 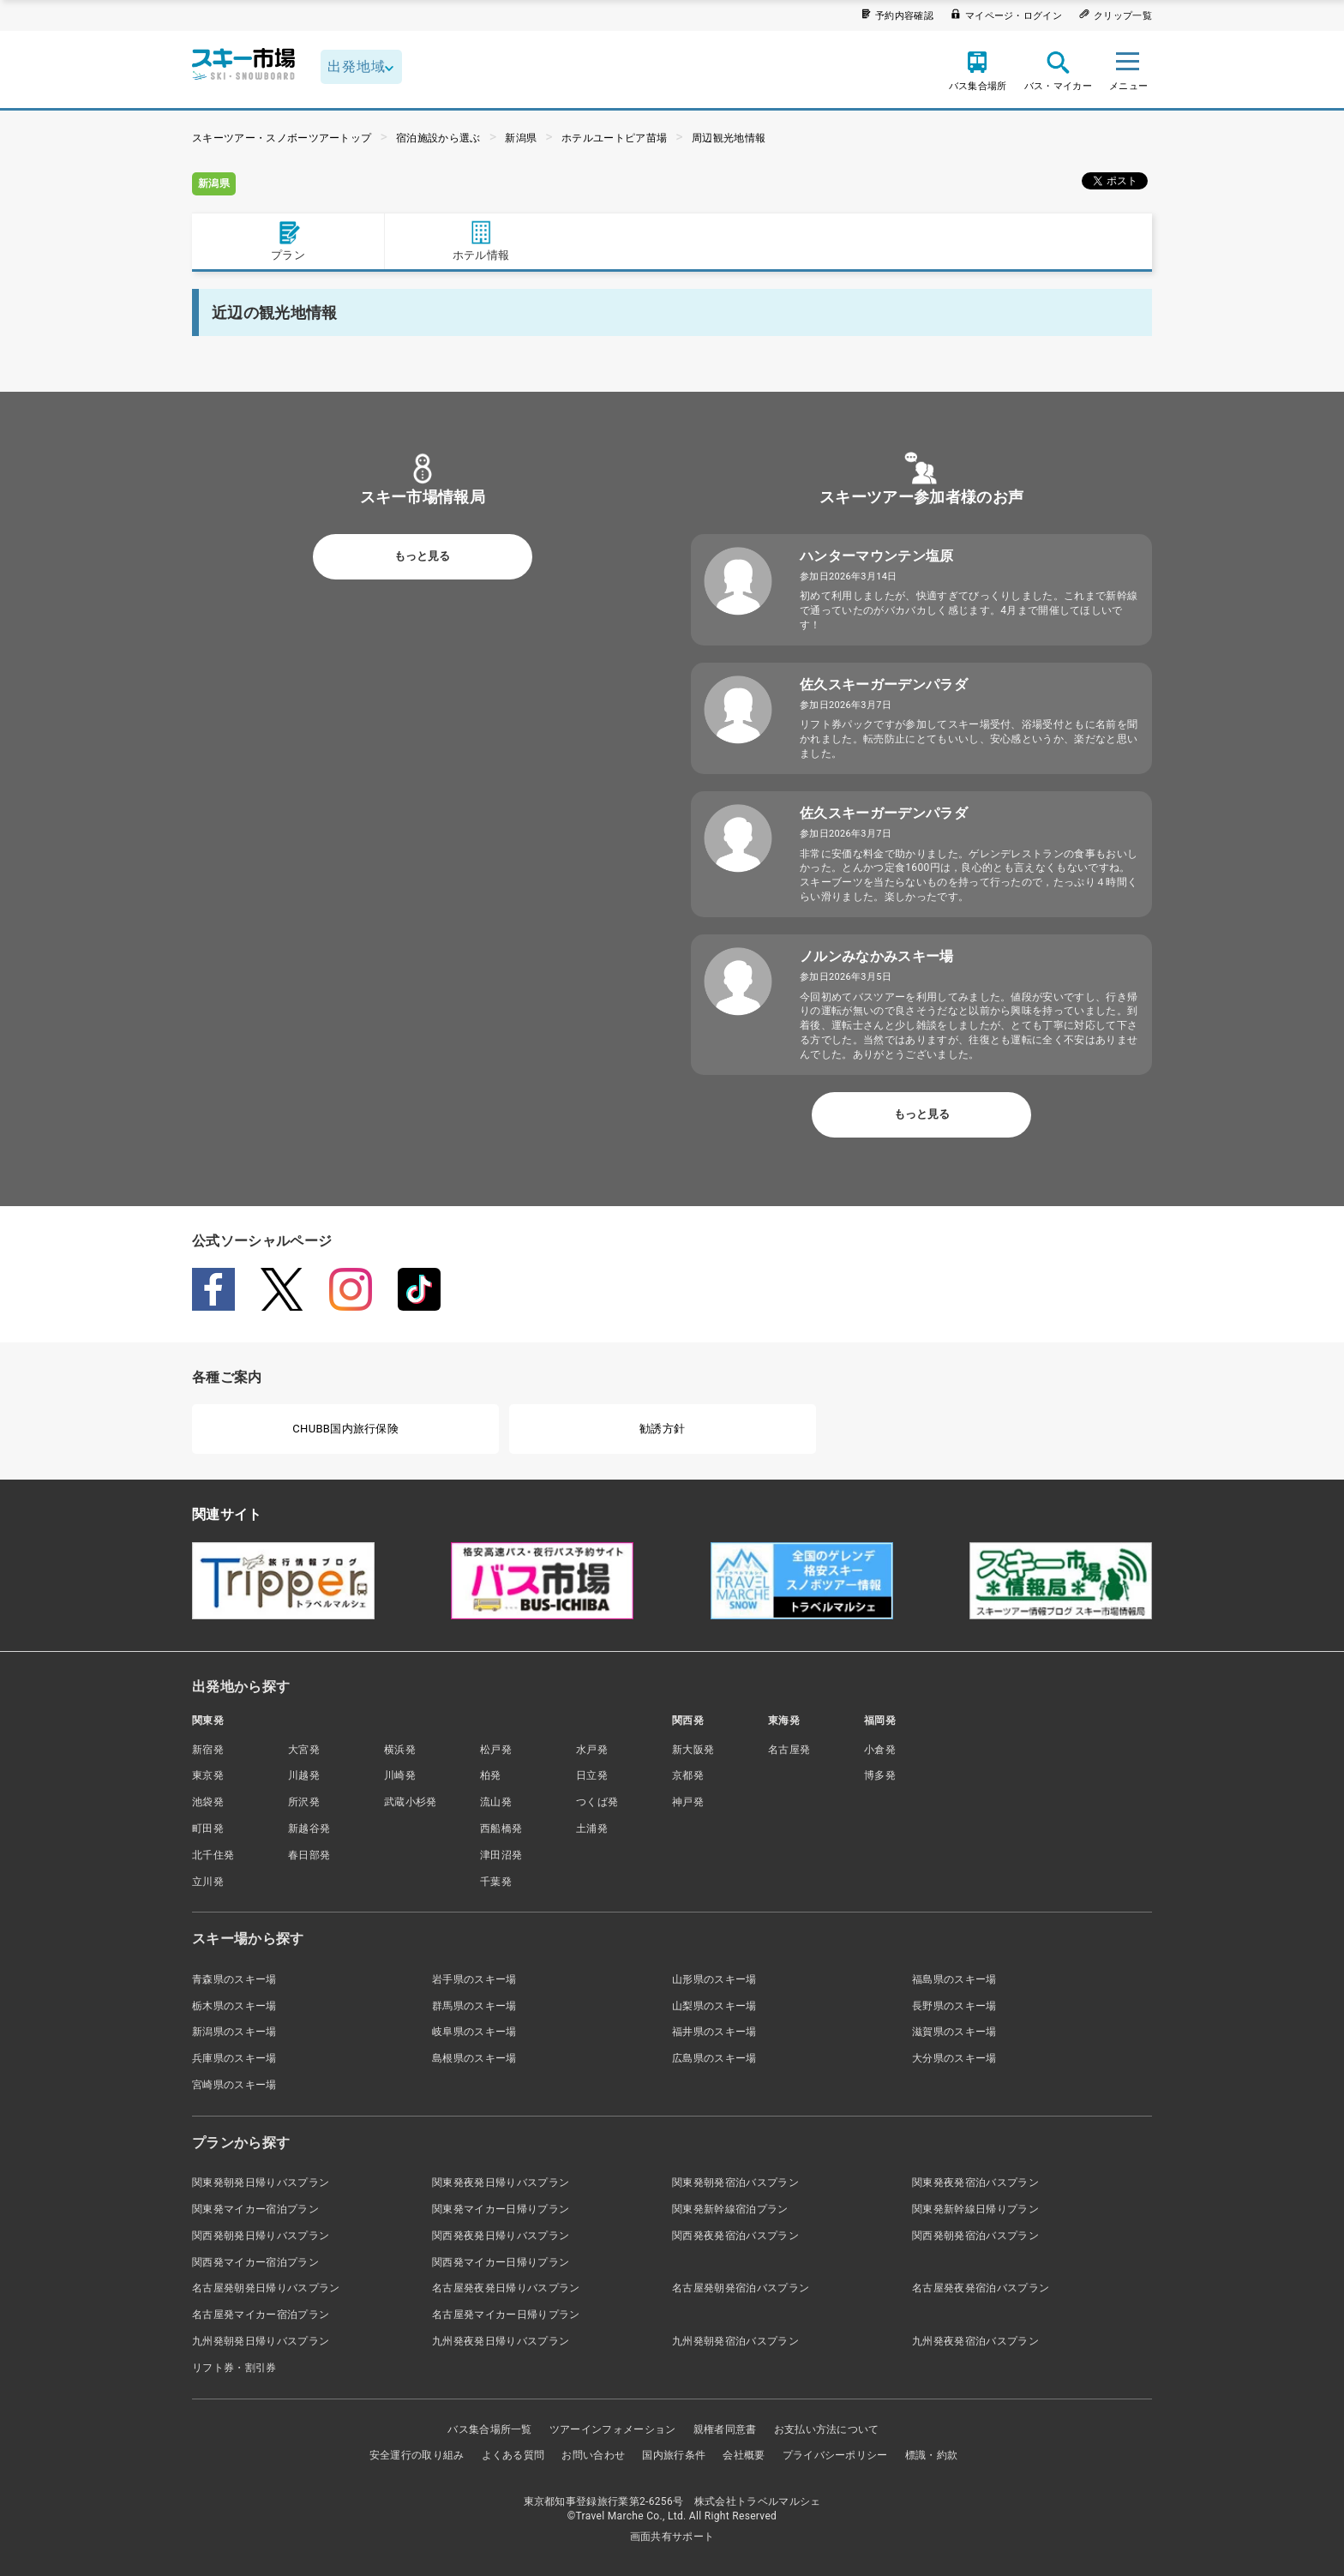 What do you see at coordinates (234, 2085) in the screenshot?
I see `宮崎県のスキー場` at bounding box center [234, 2085].